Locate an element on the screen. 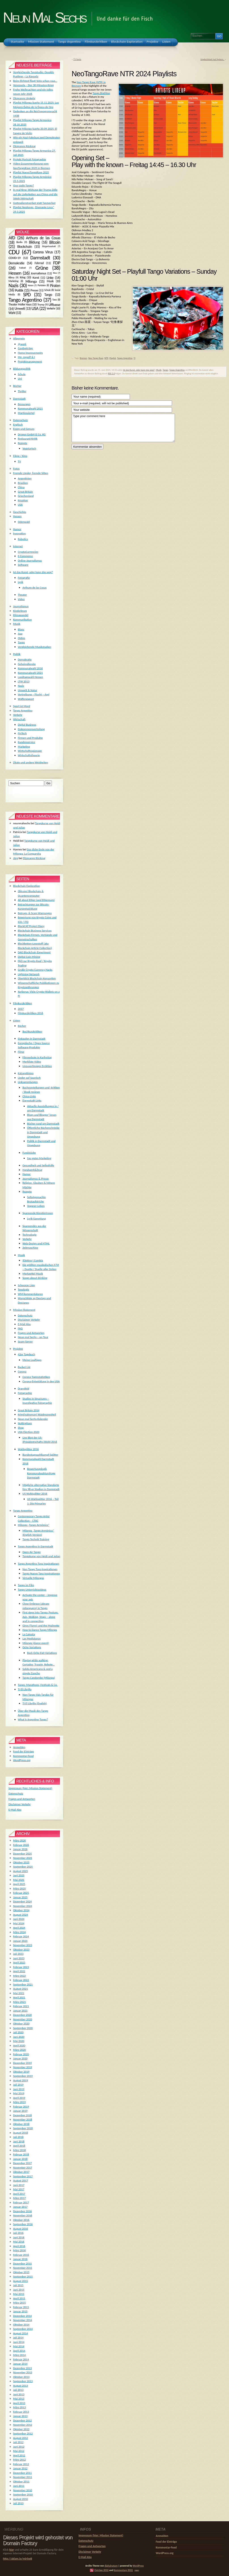  März 2015 is located at coordinates (19, 2302).